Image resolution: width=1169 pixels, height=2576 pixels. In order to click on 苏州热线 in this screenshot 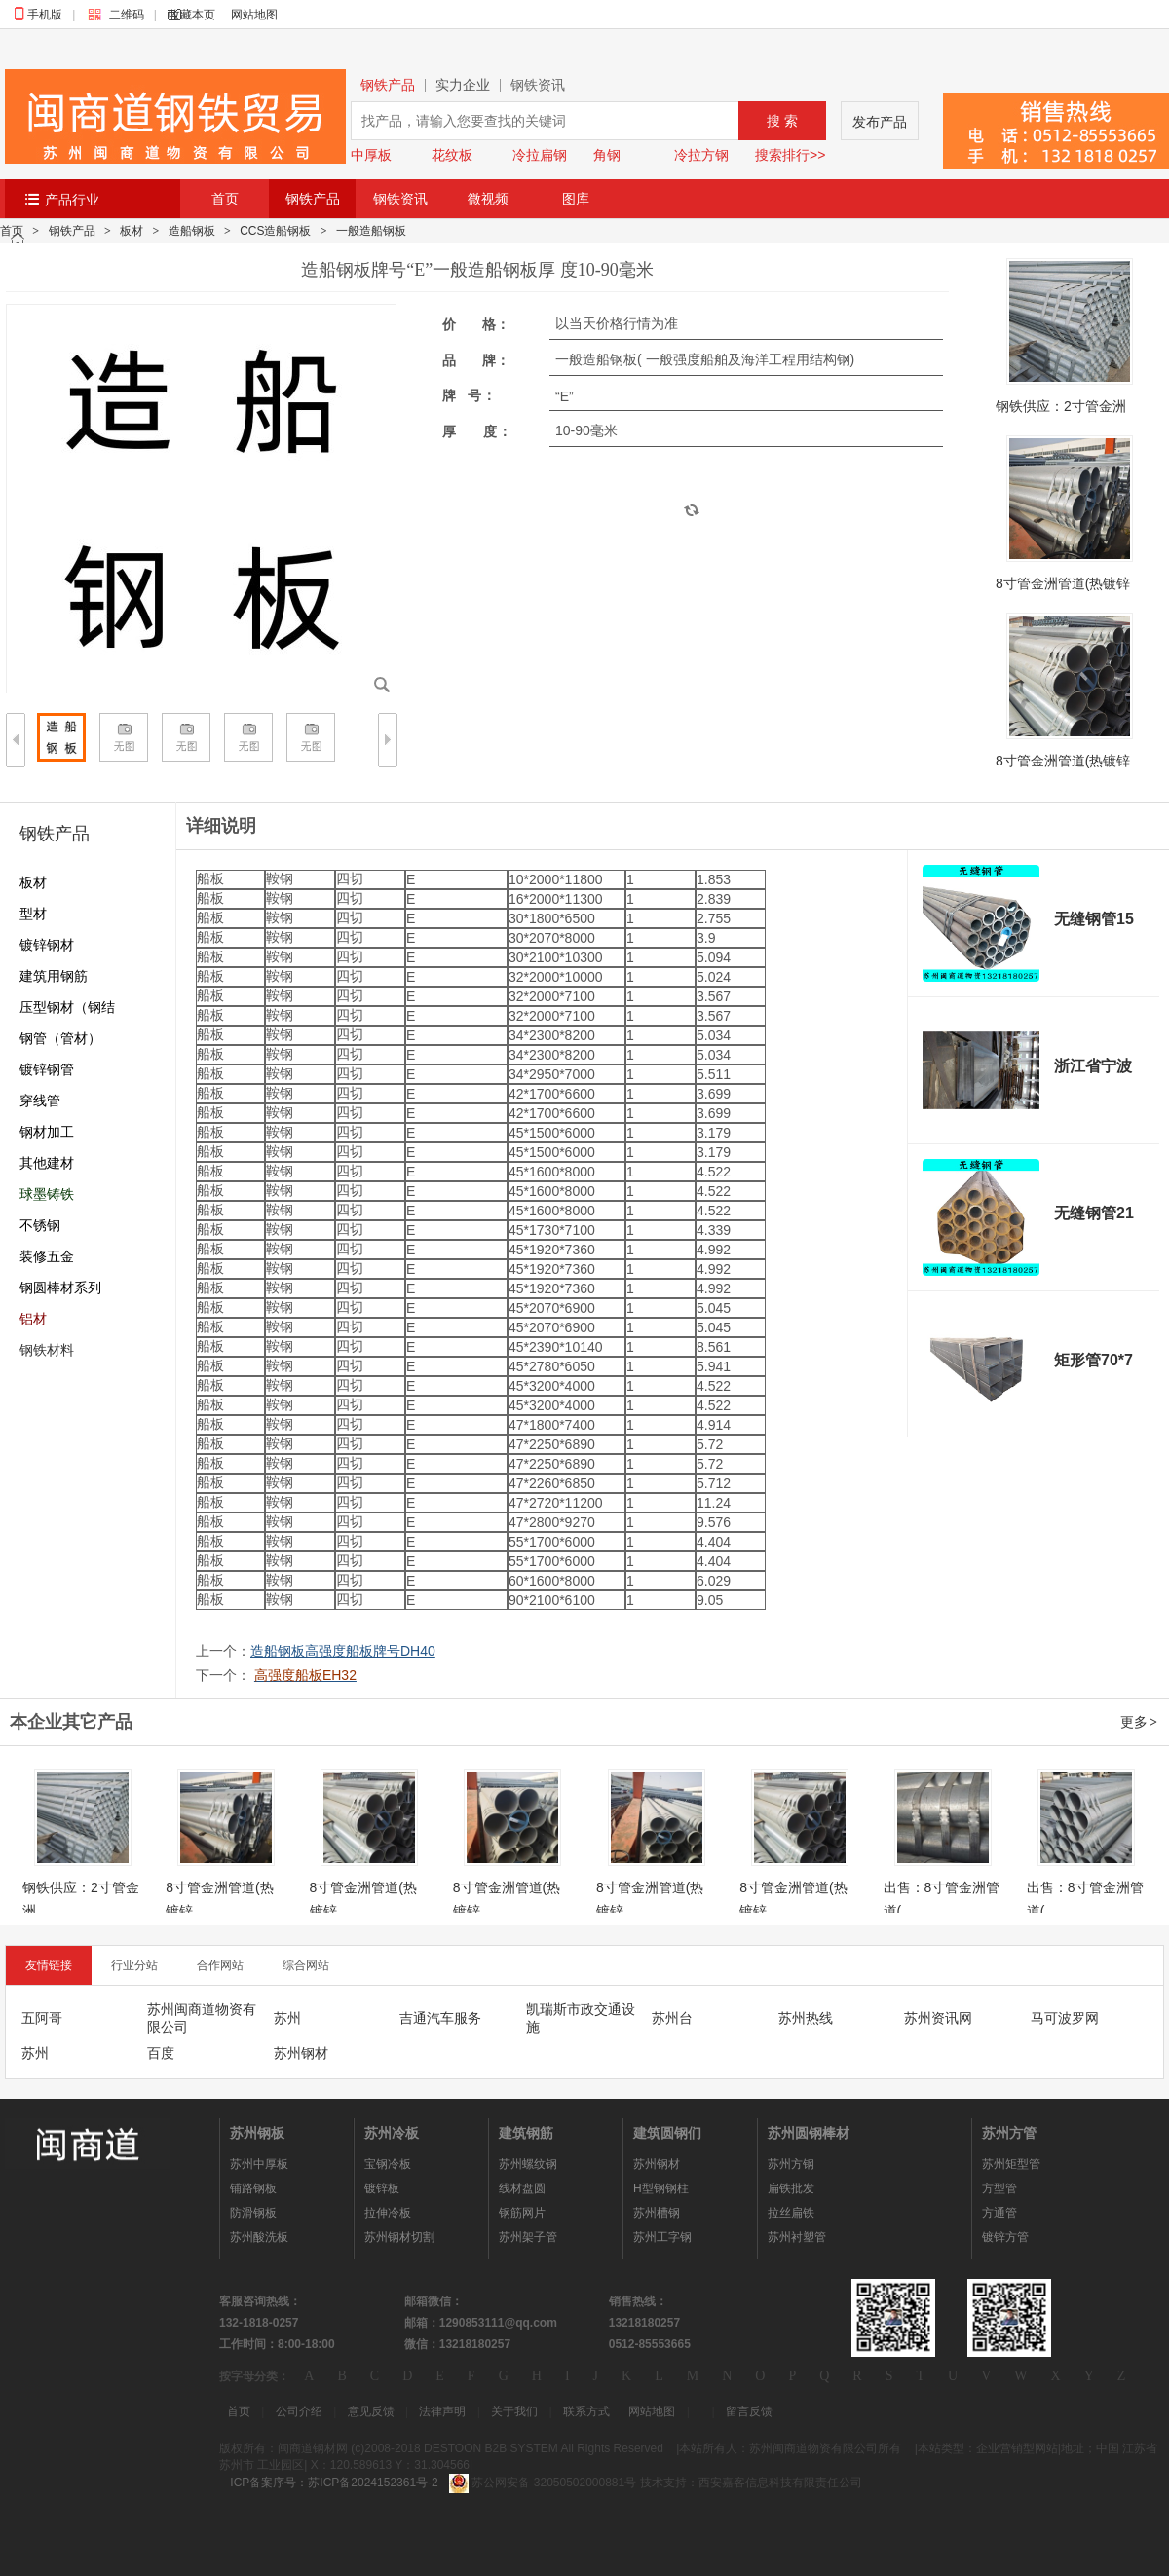, I will do `click(805, 2018)`.